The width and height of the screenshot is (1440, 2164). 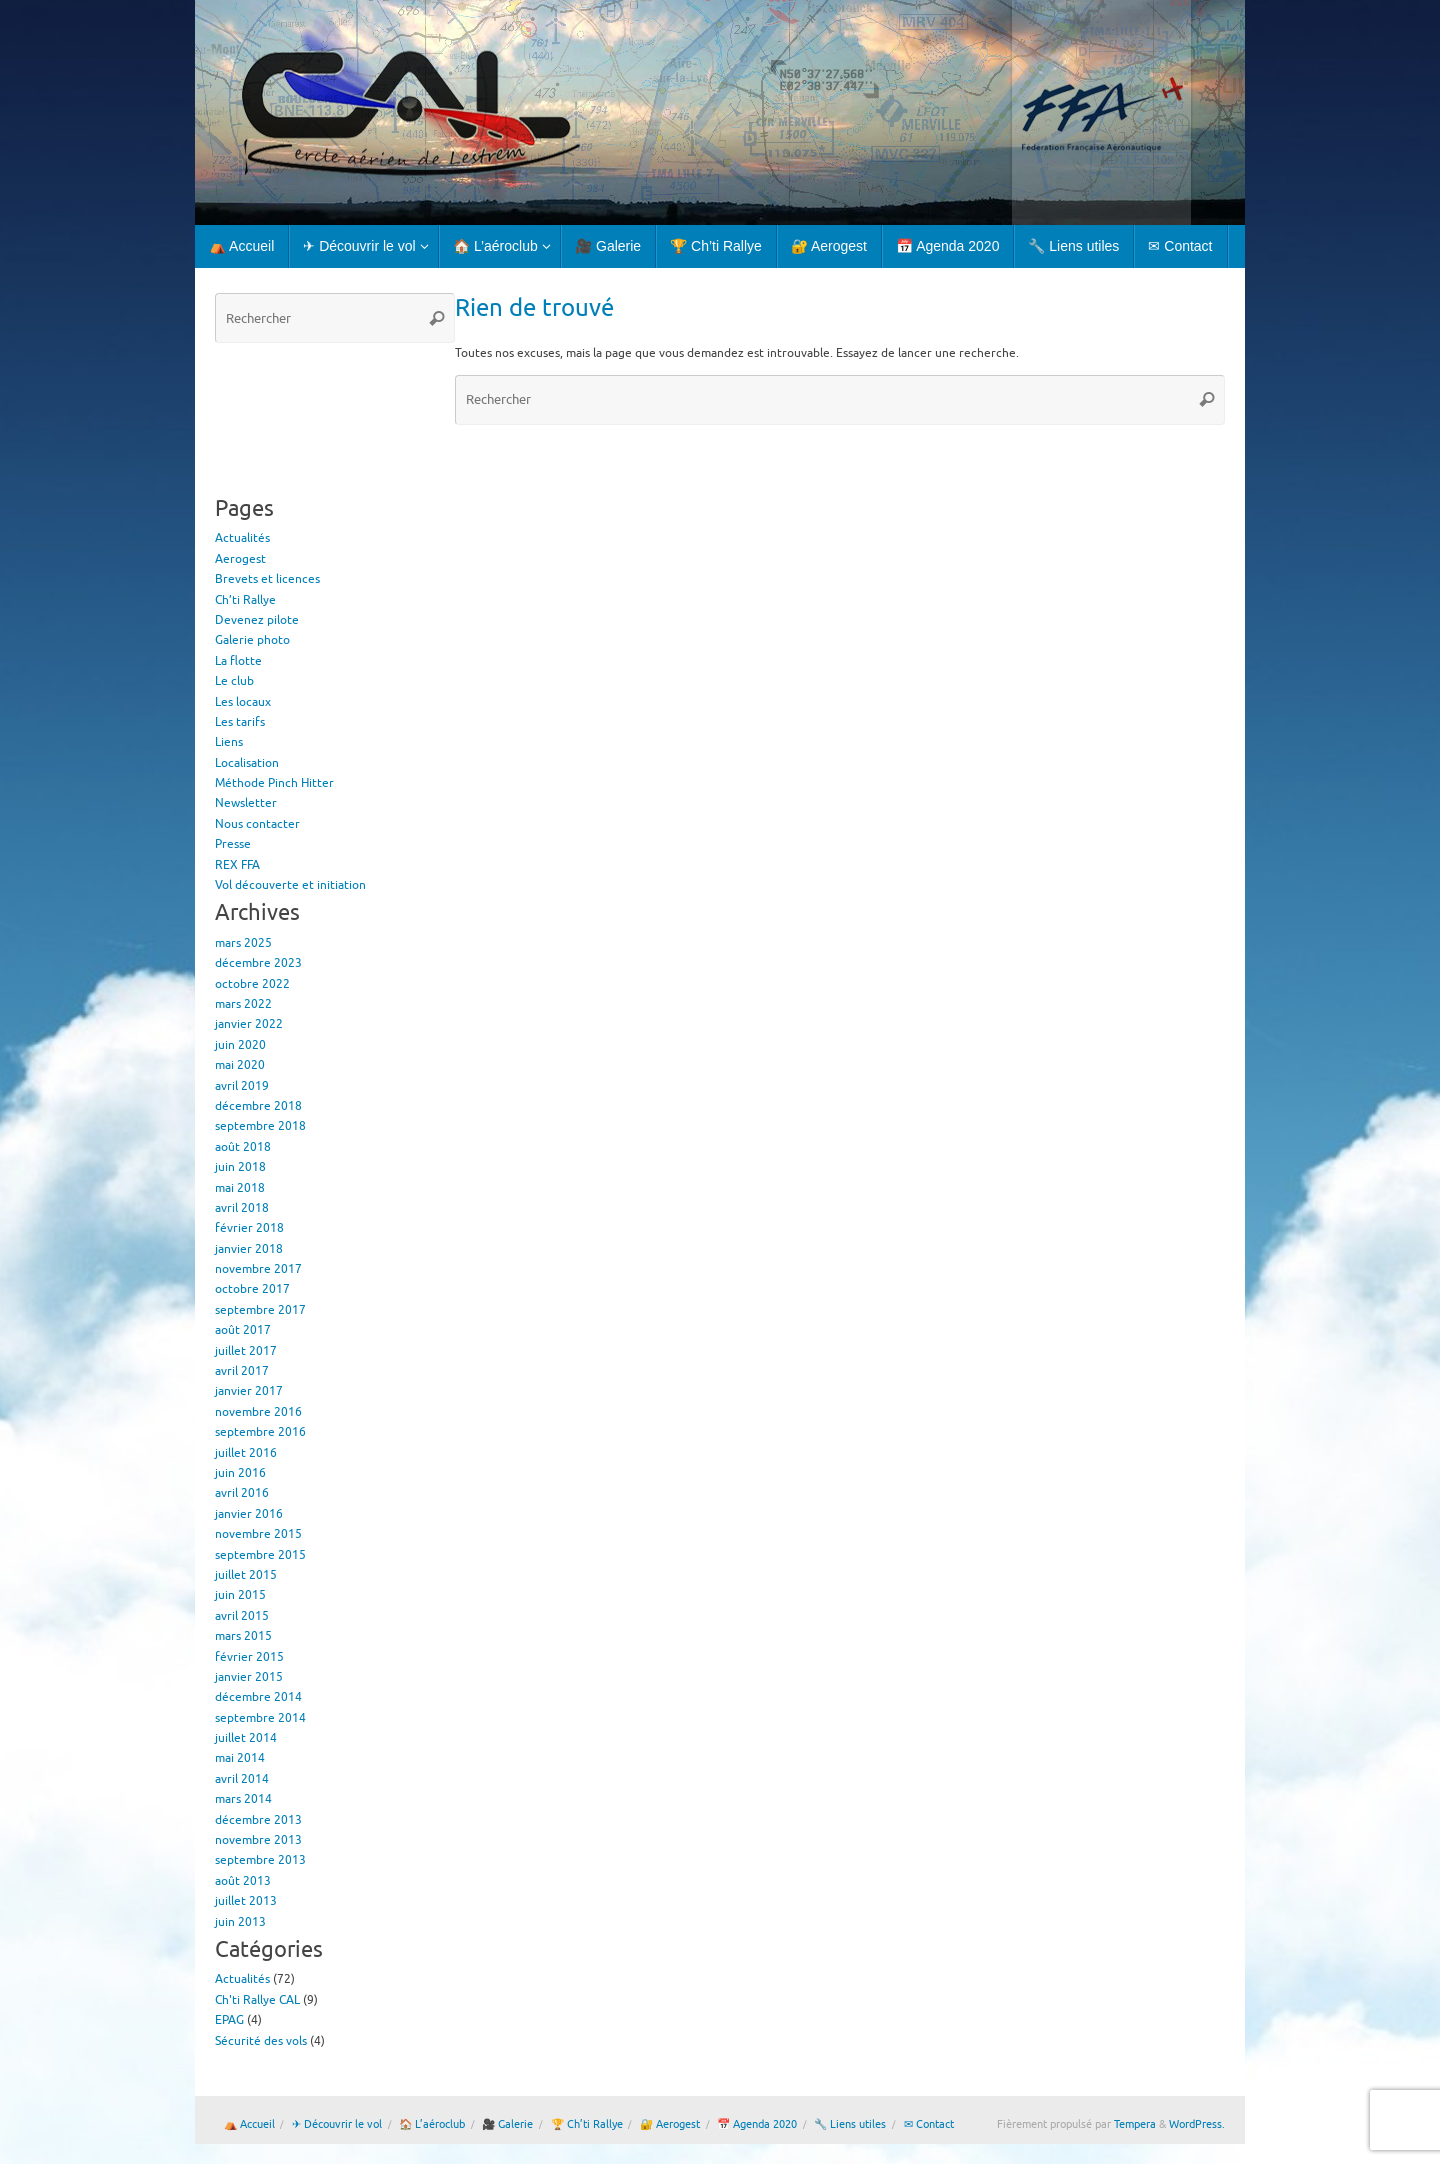 What do you see at coordinates (243, 702) in the screenshot?
I see `Les locaux` at bounding box center [243, 702].